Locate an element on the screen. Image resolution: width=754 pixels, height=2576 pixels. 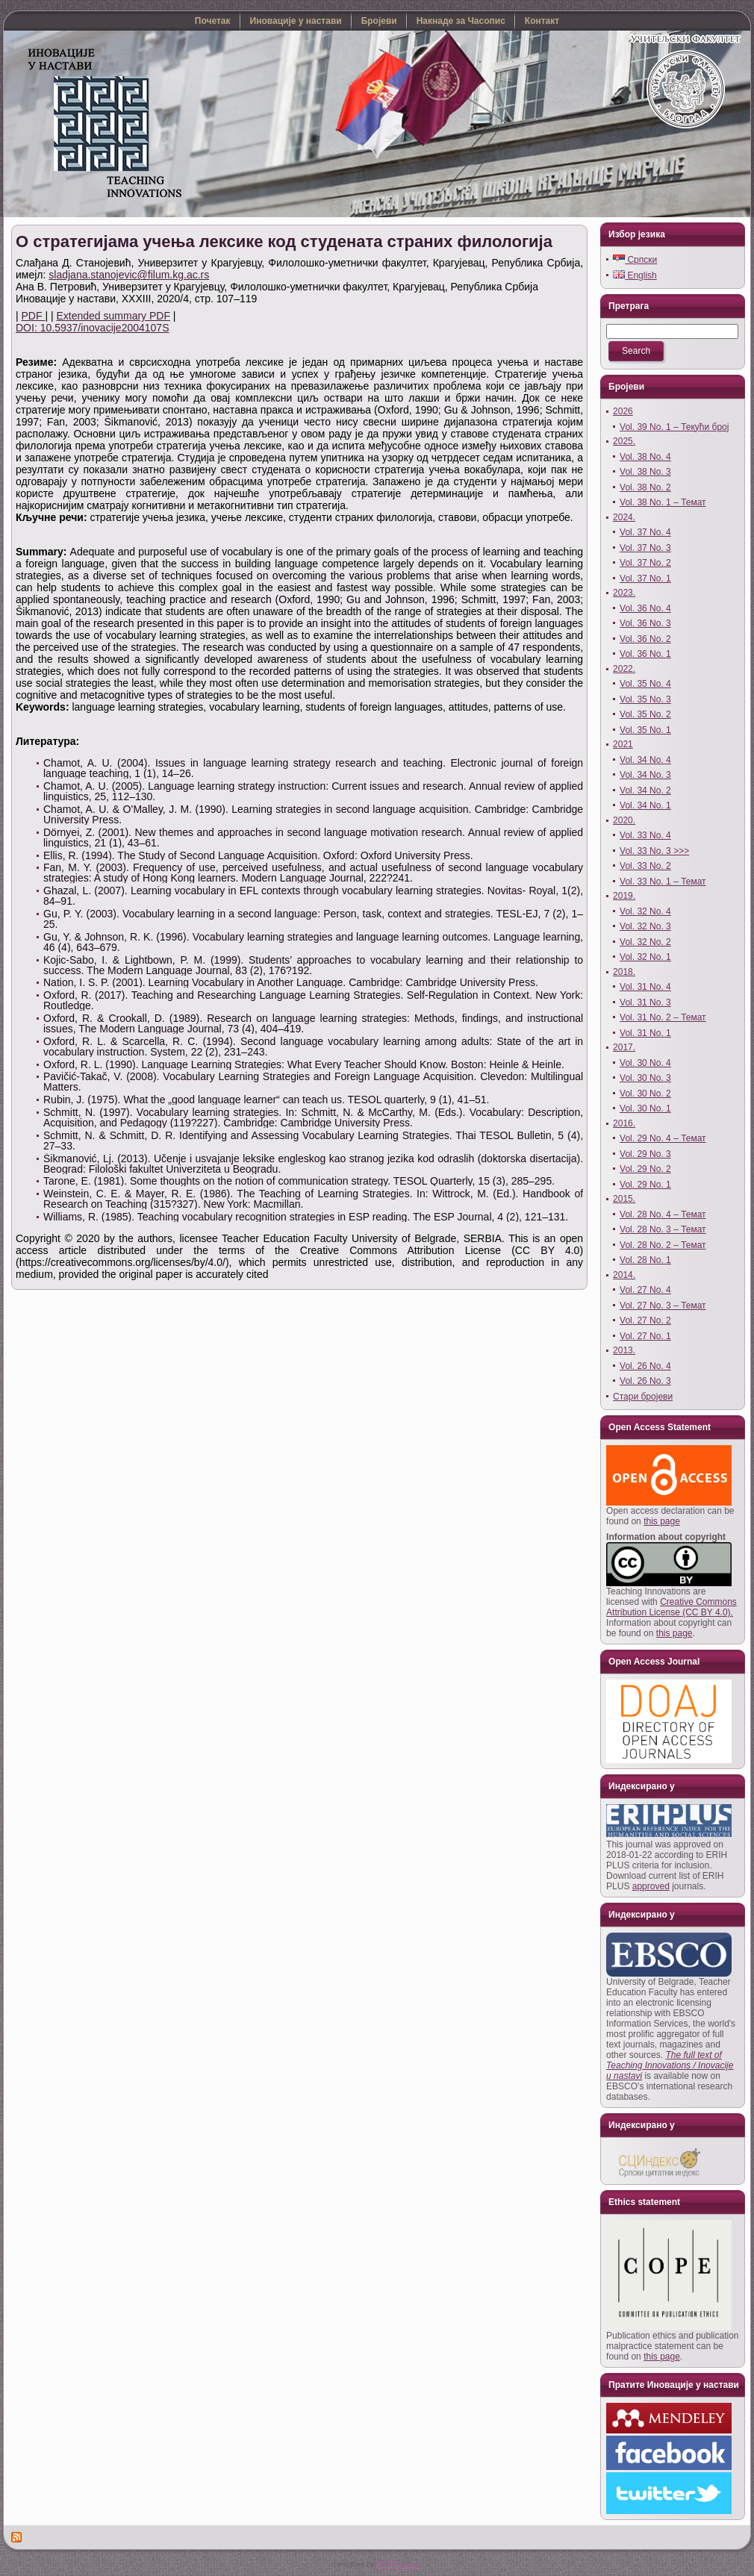
2018. is located at coordinates (624, 972).